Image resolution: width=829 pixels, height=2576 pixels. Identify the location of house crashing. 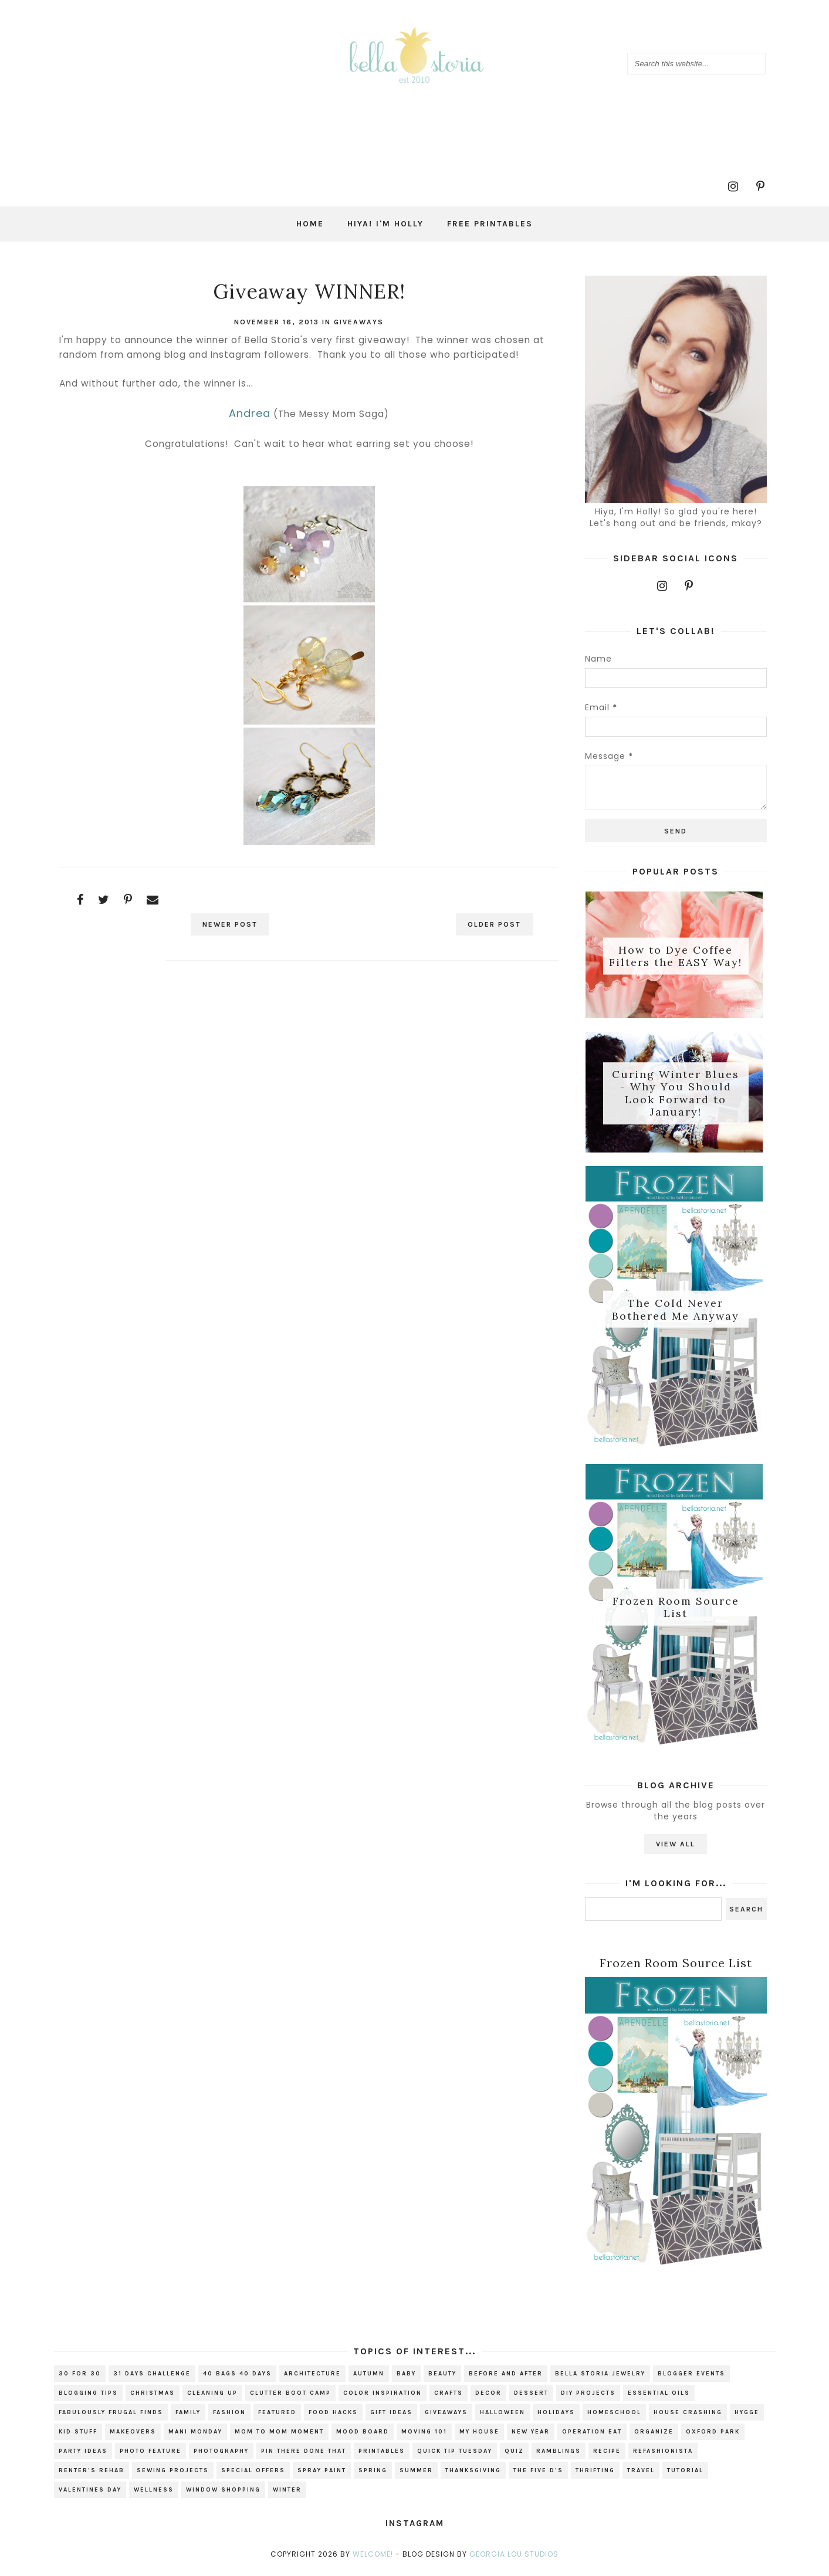
(688, 2417).